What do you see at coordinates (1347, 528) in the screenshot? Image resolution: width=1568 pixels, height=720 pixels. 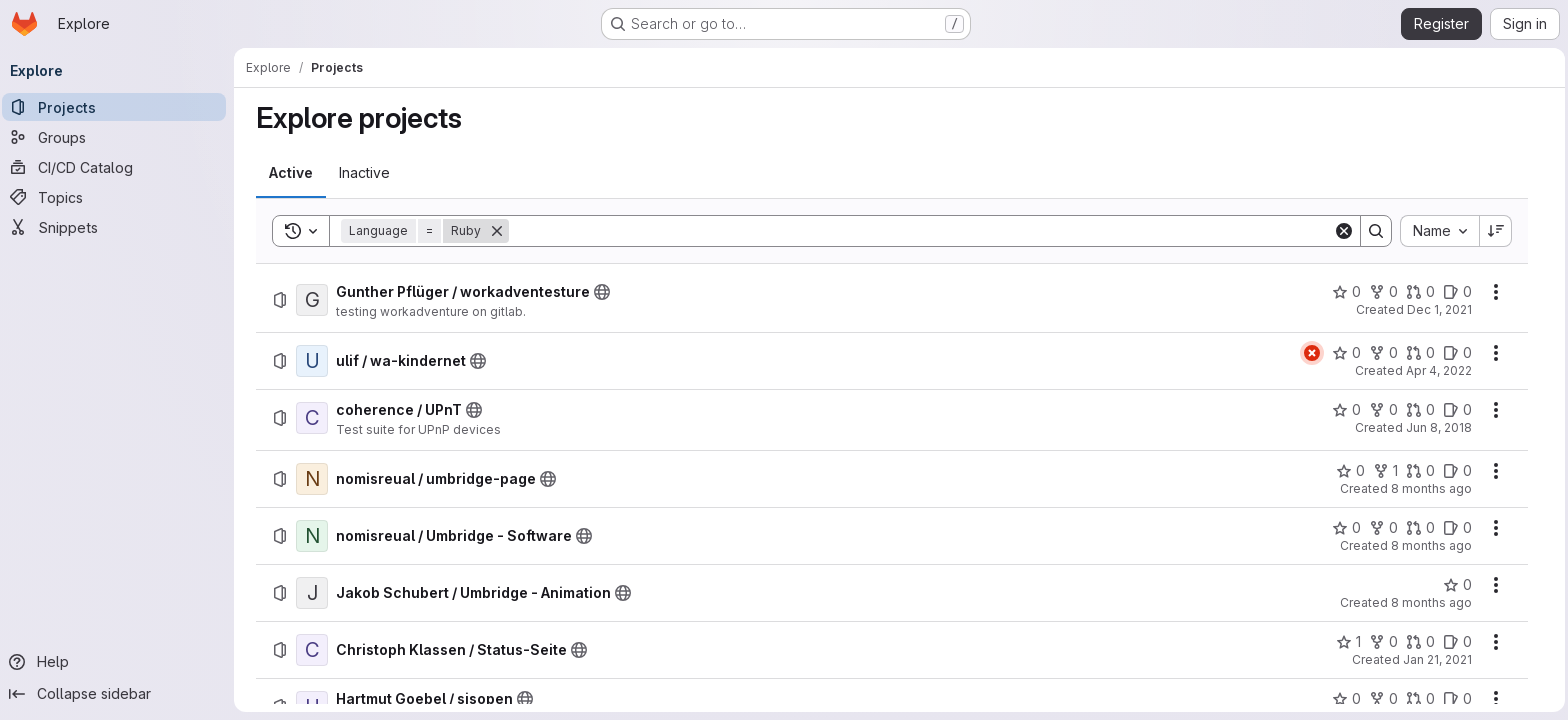 I see `[nomisreual / Umbridge - Software has 0 stars]` at bounding box center [1347, 528].